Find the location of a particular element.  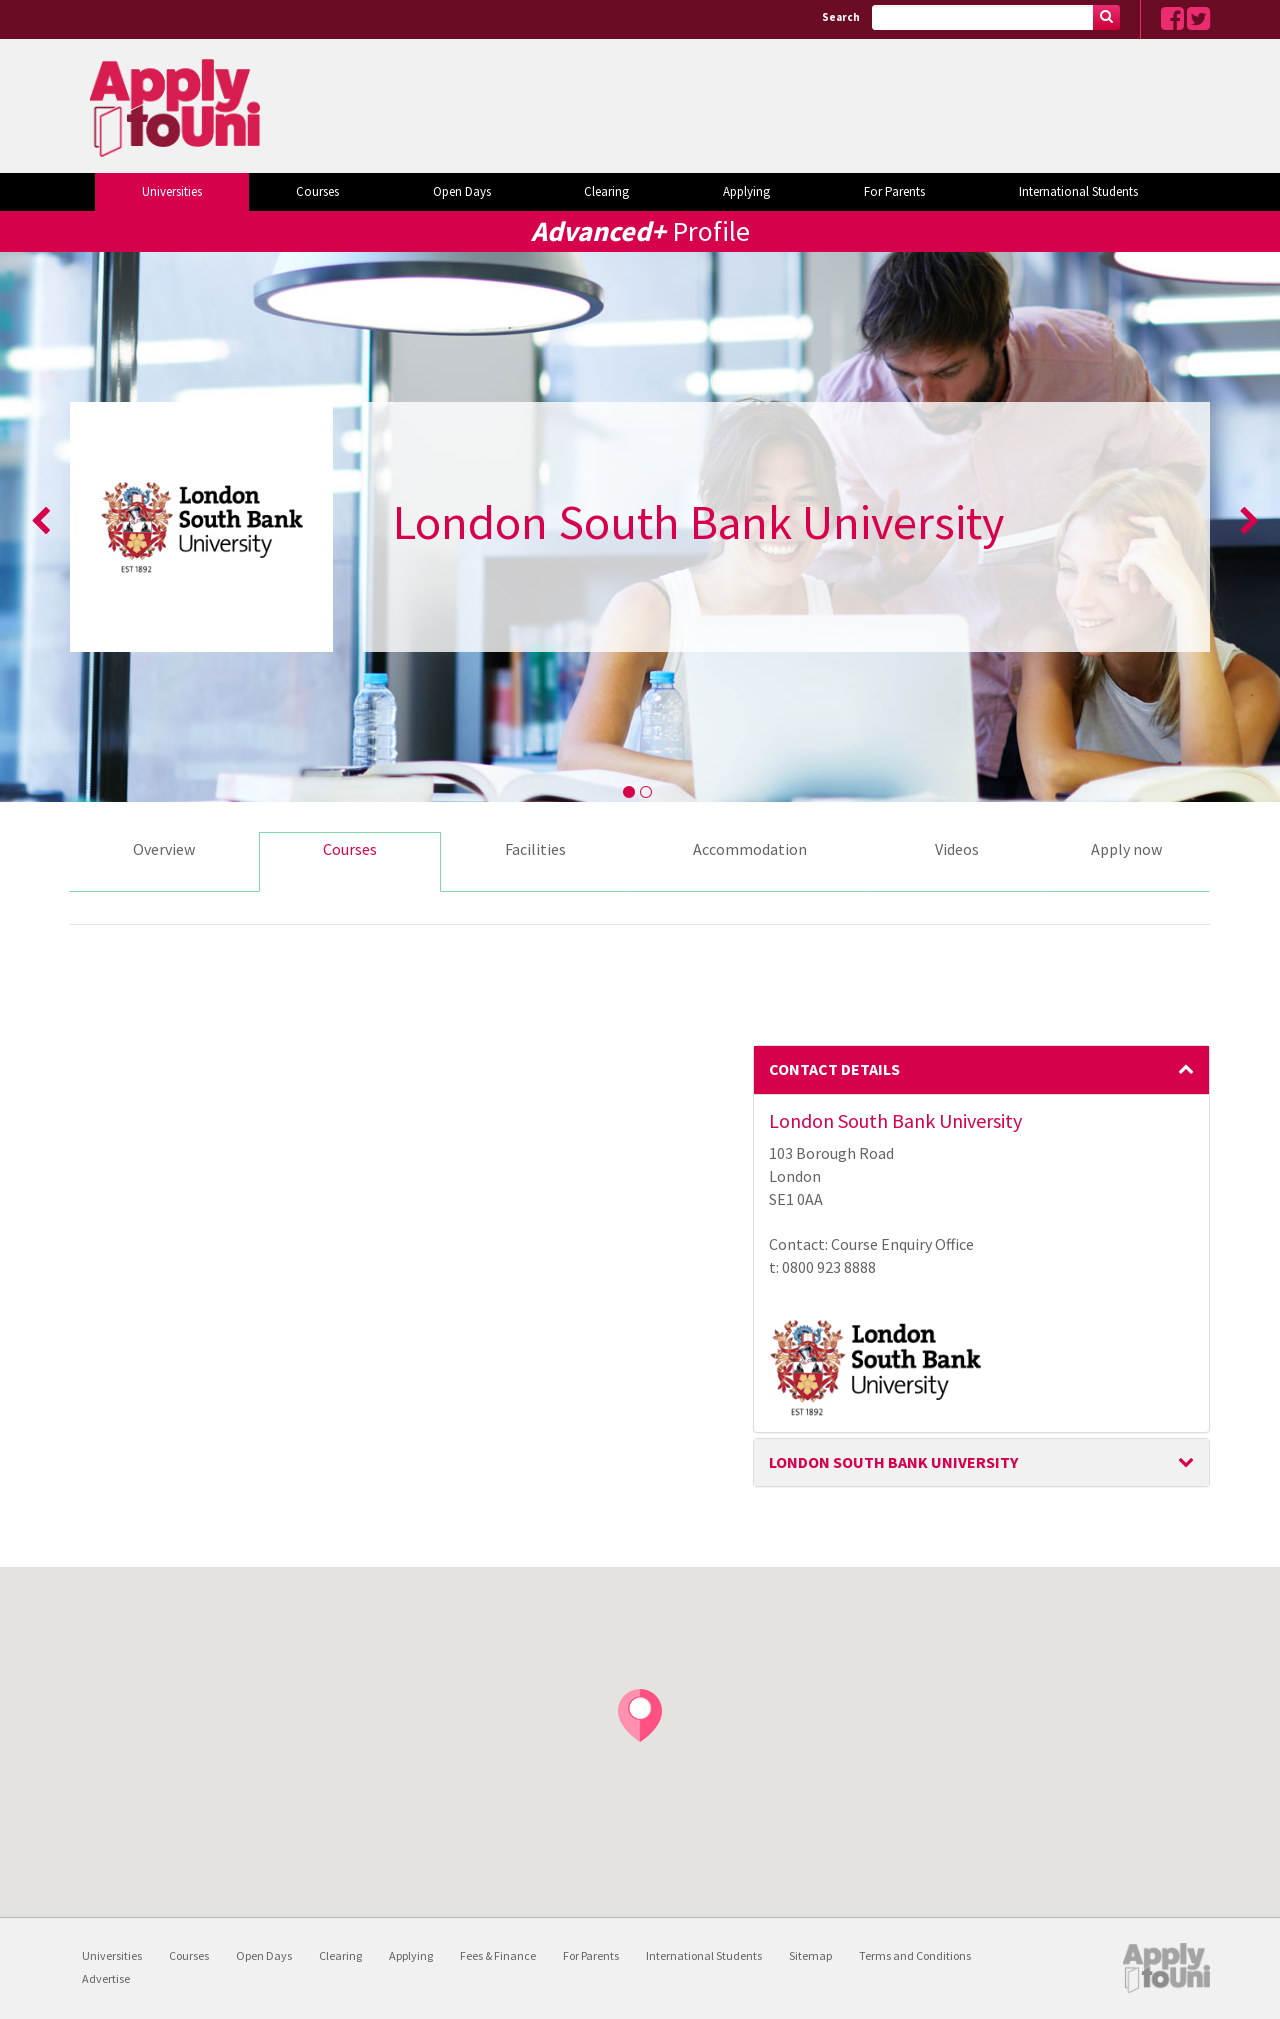

Advertise is located at coordinates (106, 1978).